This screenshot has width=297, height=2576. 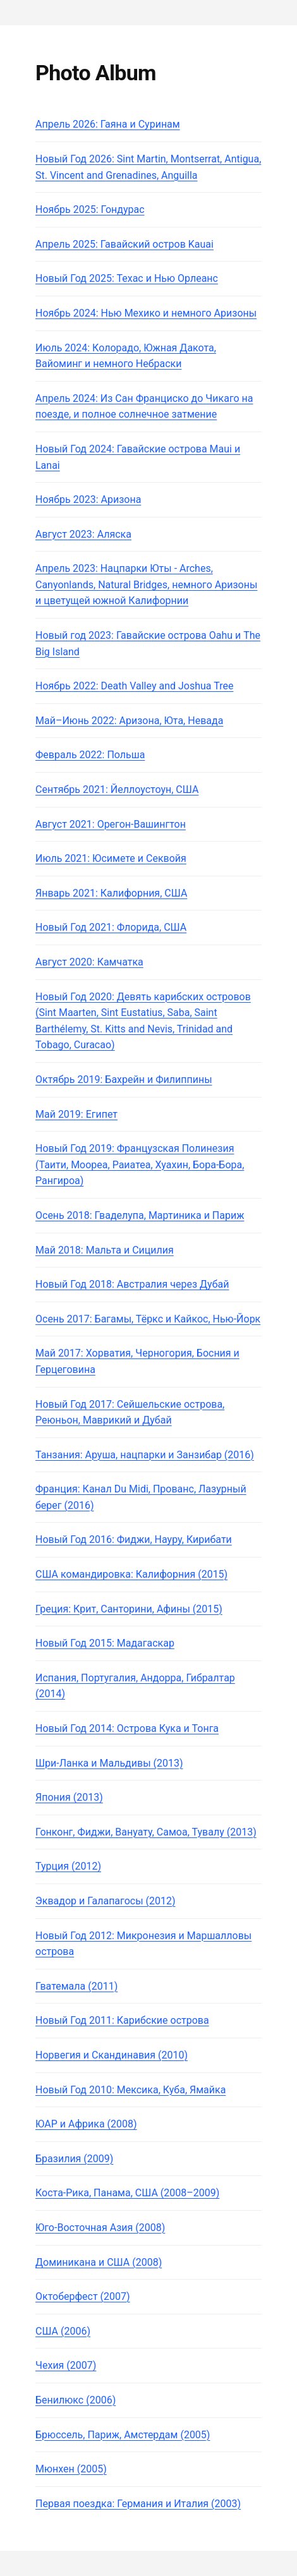 What do you see at coordinates (139, 1164) in the screenshot?
I see `Новый Год 2019: Французская Полинезия (Таити, Моореа, Раиатеа, Хуахин, Бора-Бора, Рангироа)` at bounding box center [139, 1164].